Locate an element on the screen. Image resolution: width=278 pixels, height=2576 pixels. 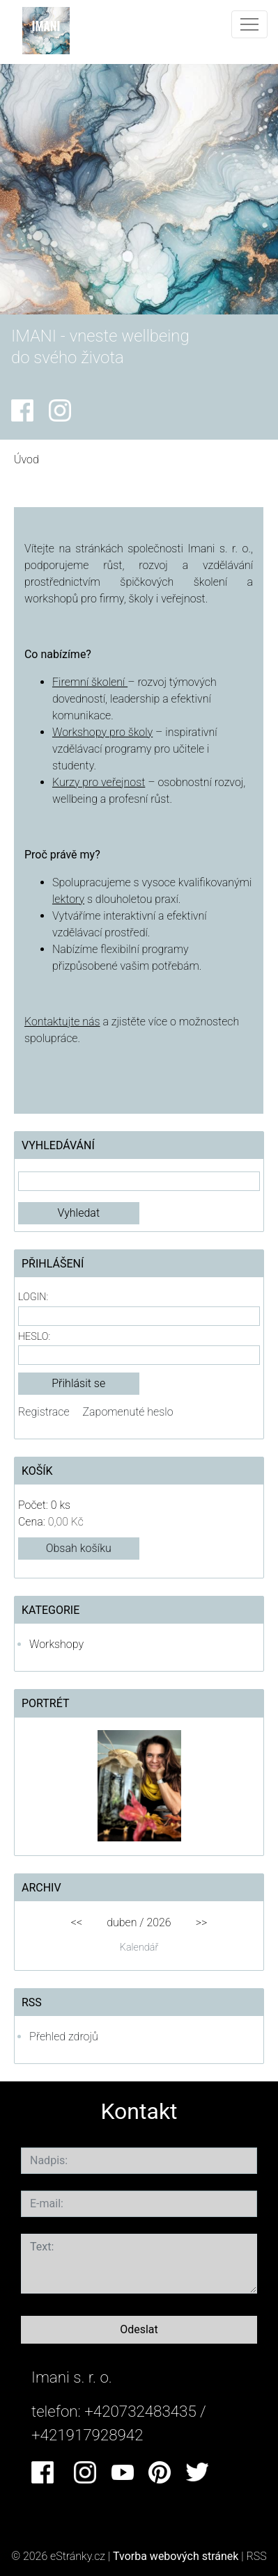
RSS is located at coordinates (257, 2556).